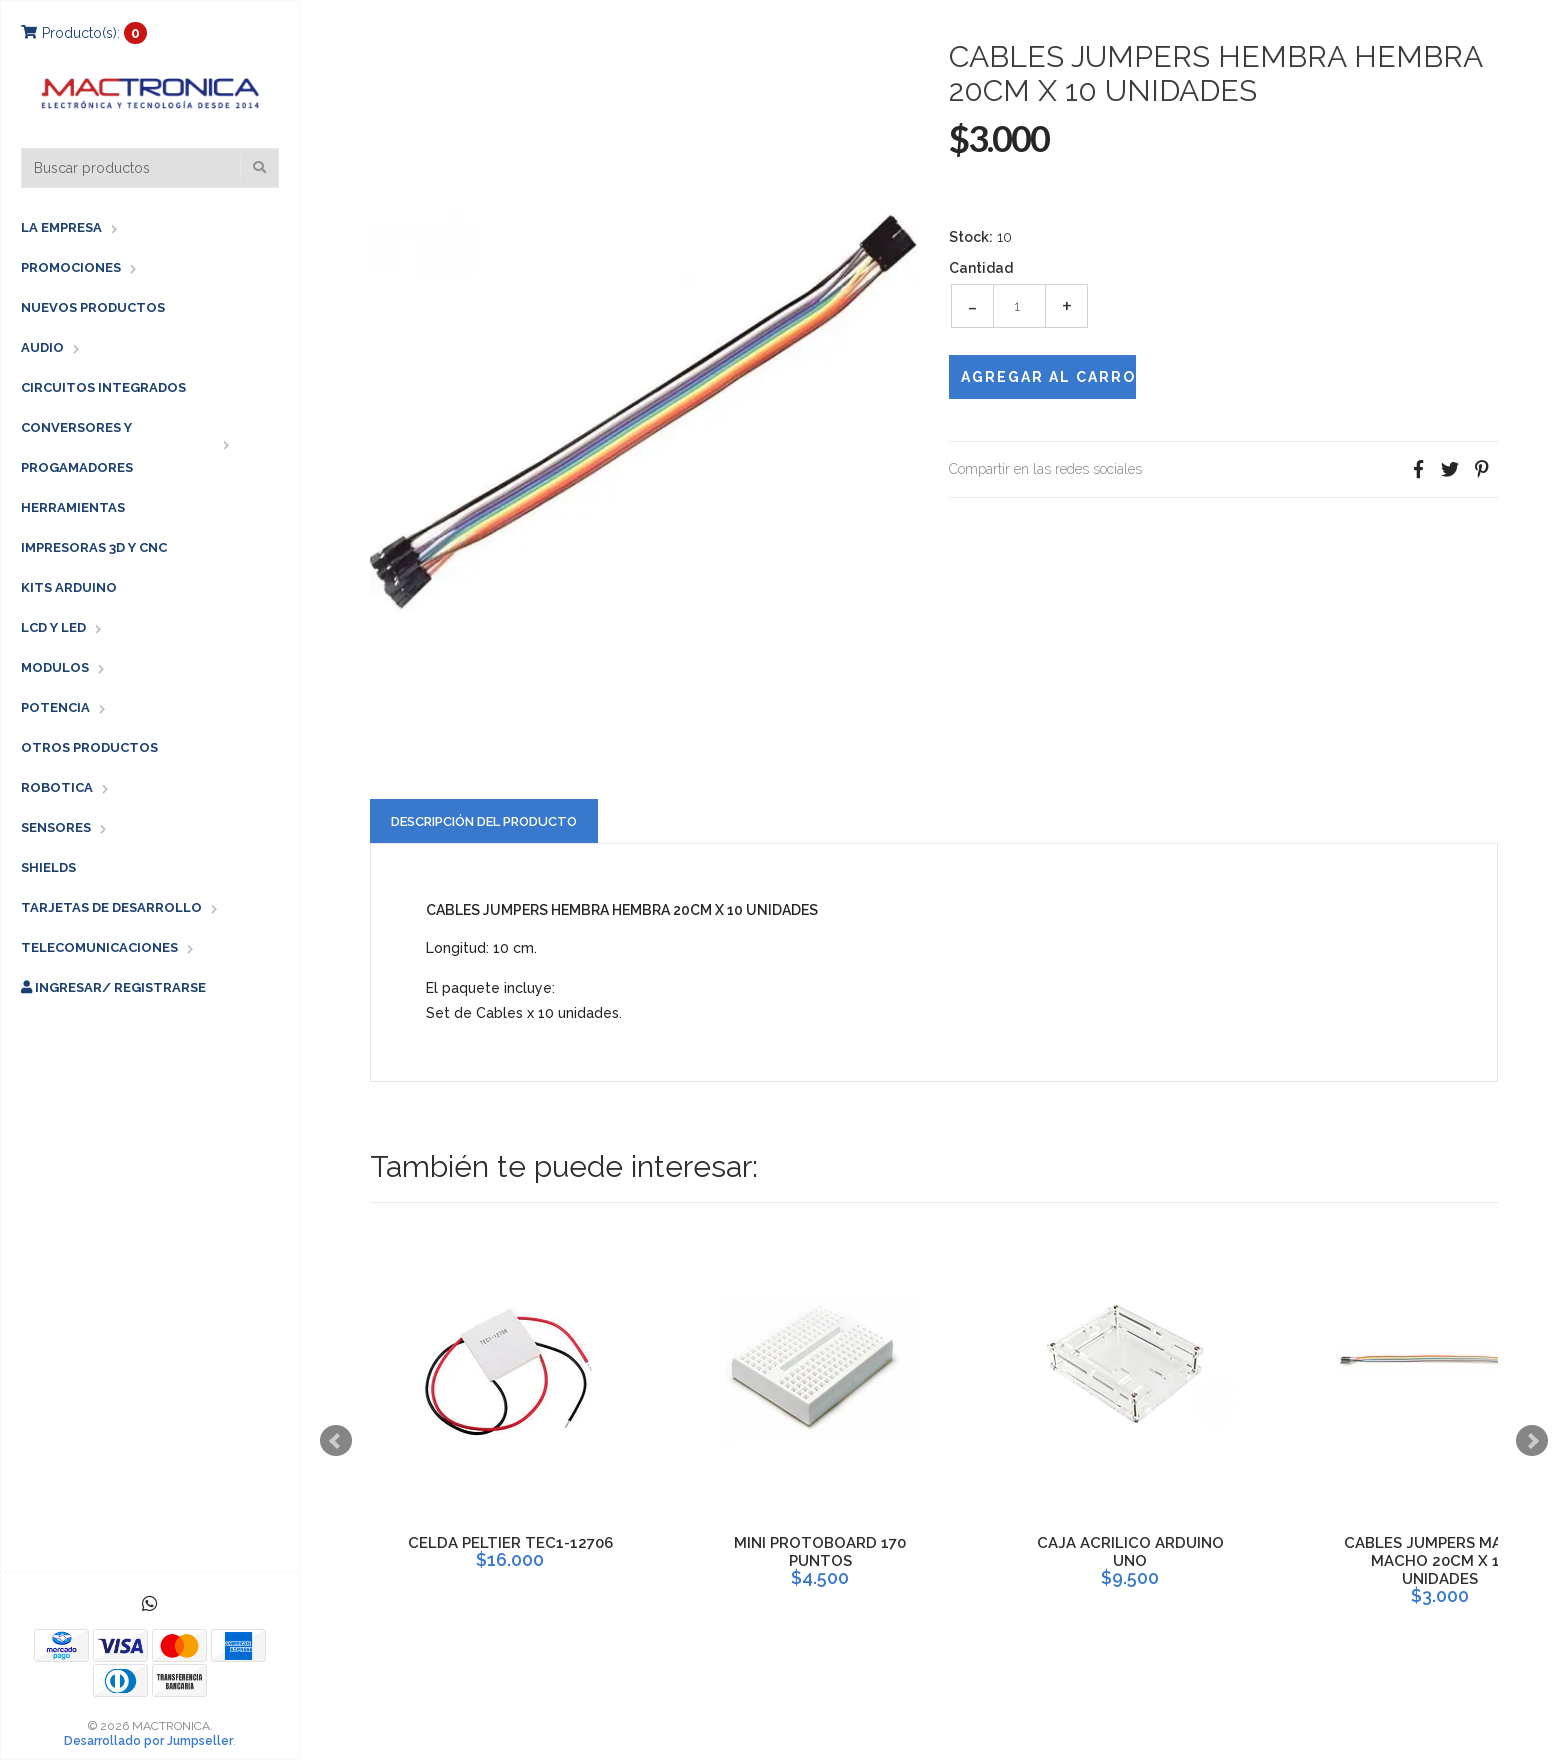  I want to click on MINI PROTOBOARD 170 PUNTOS, so click(820, 1552).